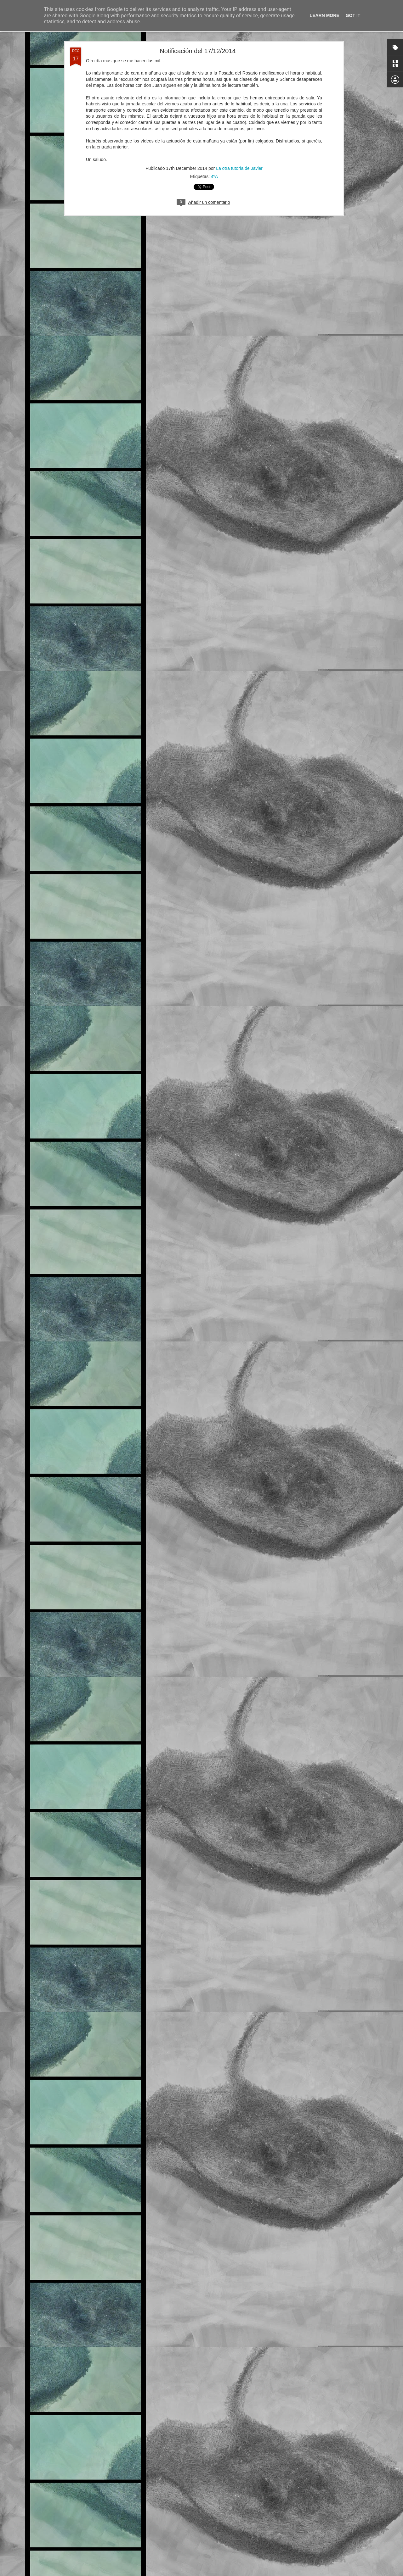 The height and width of the screenshot is (2576, 403). I want to click on 6ºA, so click(211, 2525).